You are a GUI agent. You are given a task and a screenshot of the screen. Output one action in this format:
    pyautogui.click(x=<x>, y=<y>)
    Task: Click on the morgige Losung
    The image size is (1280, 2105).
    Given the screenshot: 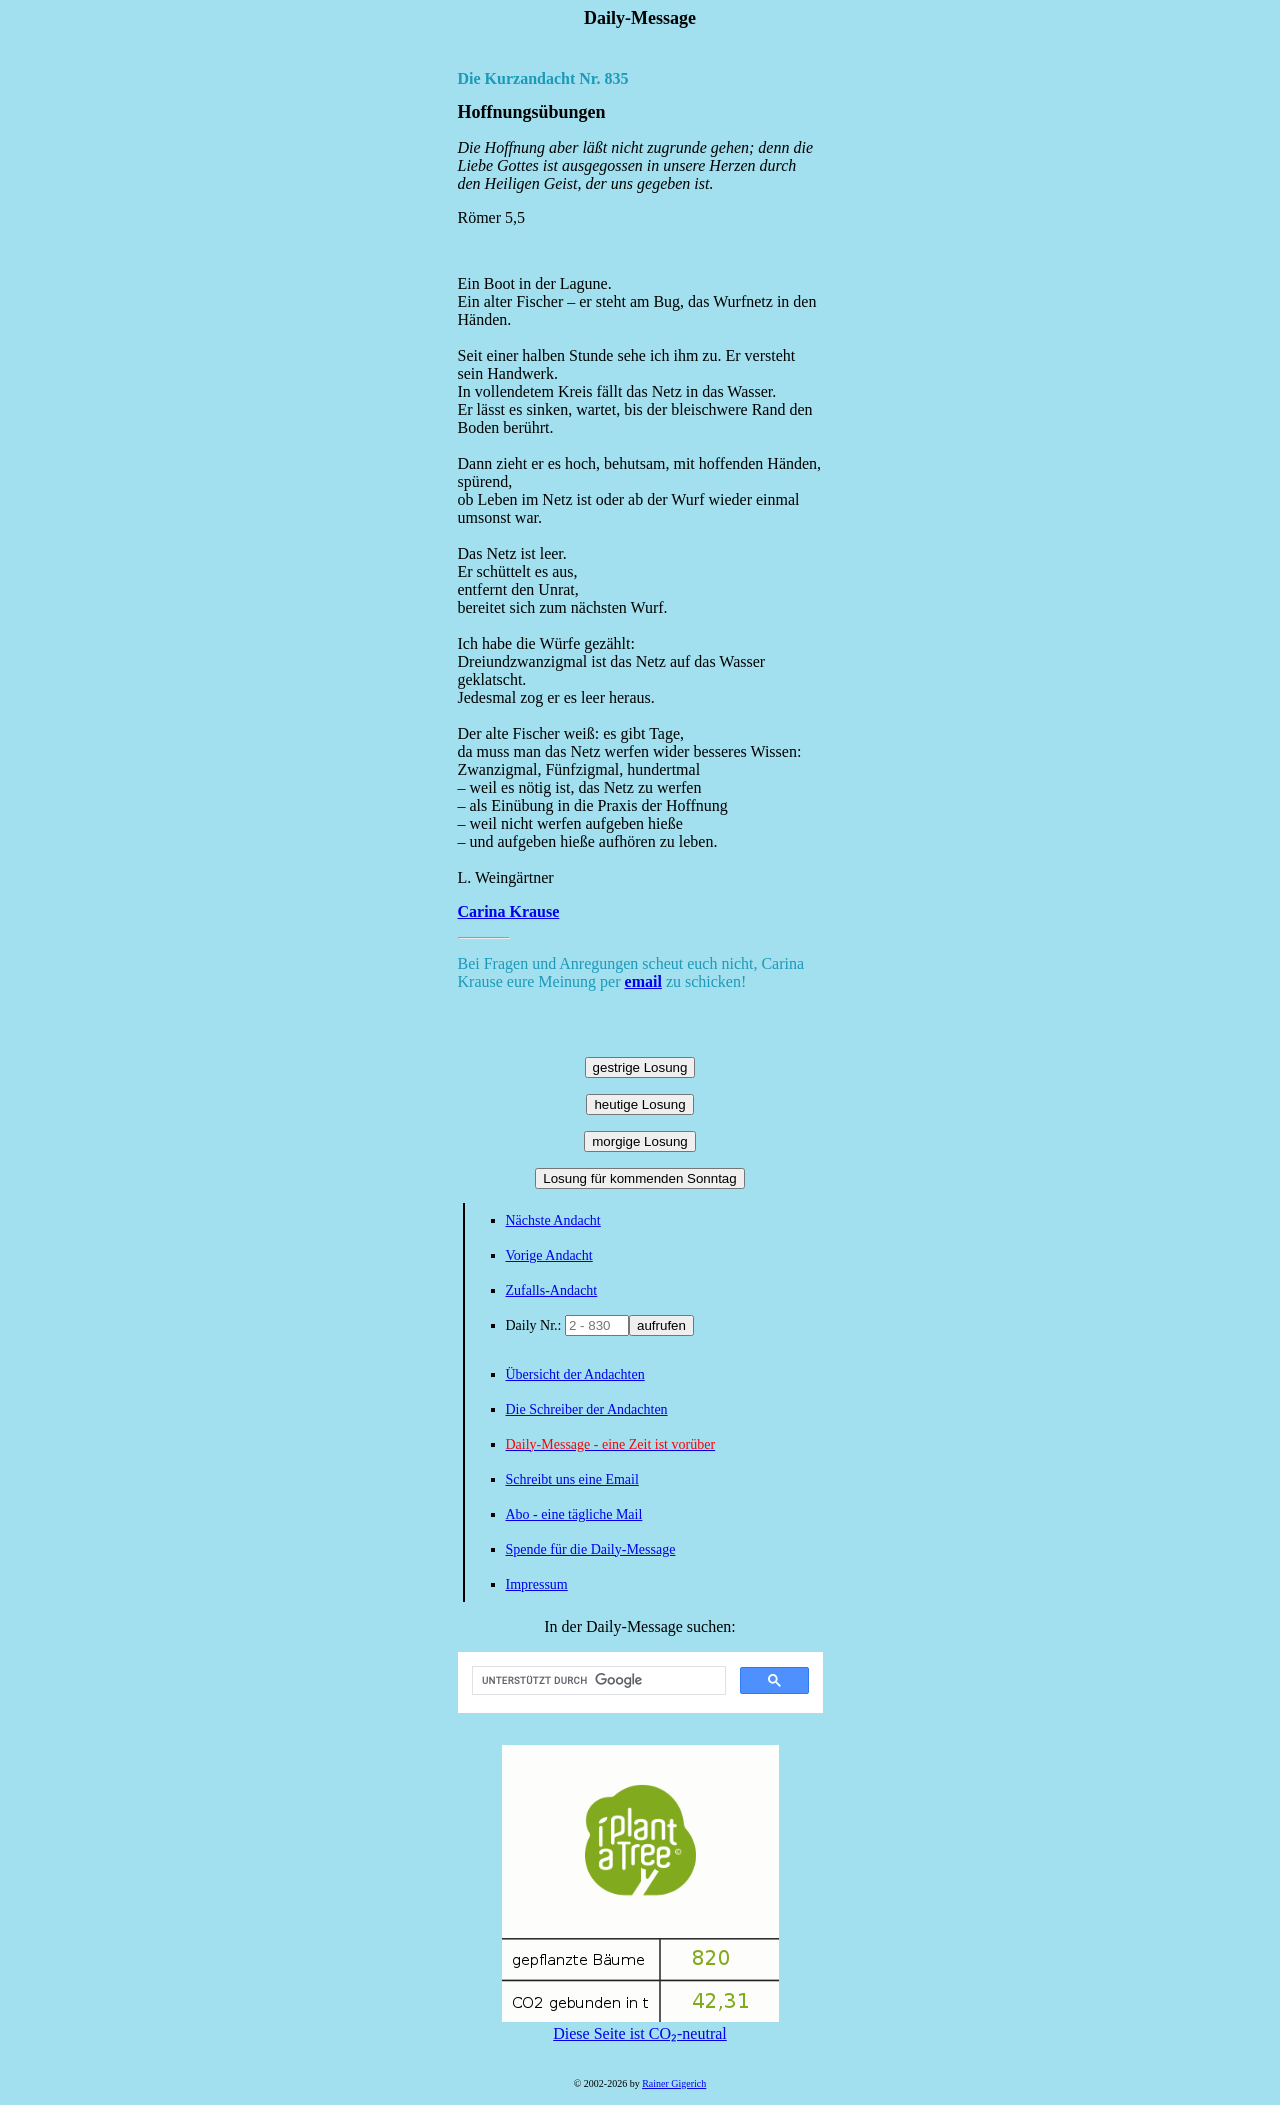 What is the action you would take?
    pyautogui.click(x=640, y=1141)
    